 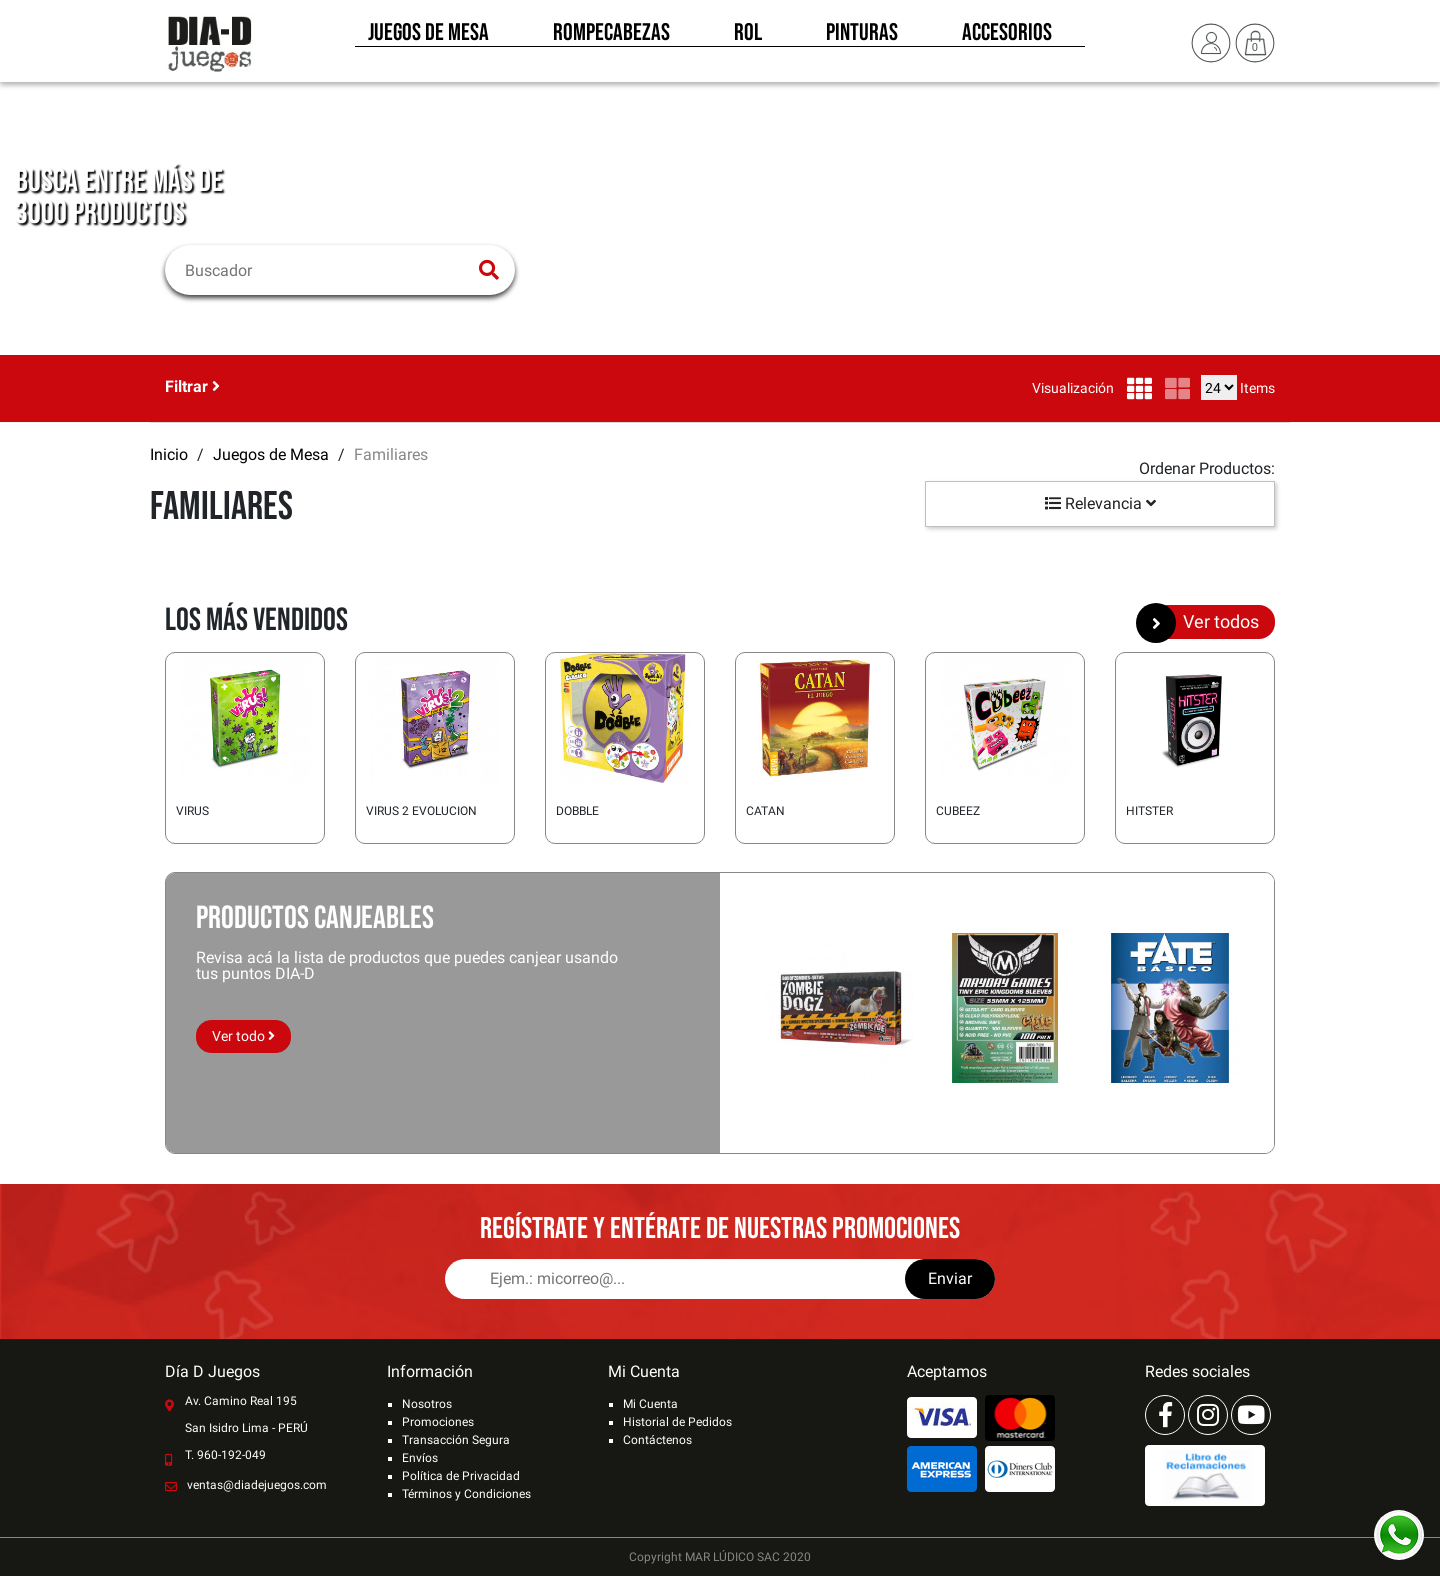 What do you see at coordinates (243, 1036) in the screenshot?
I see `Ver todo` at bounding box center [243, 1036].